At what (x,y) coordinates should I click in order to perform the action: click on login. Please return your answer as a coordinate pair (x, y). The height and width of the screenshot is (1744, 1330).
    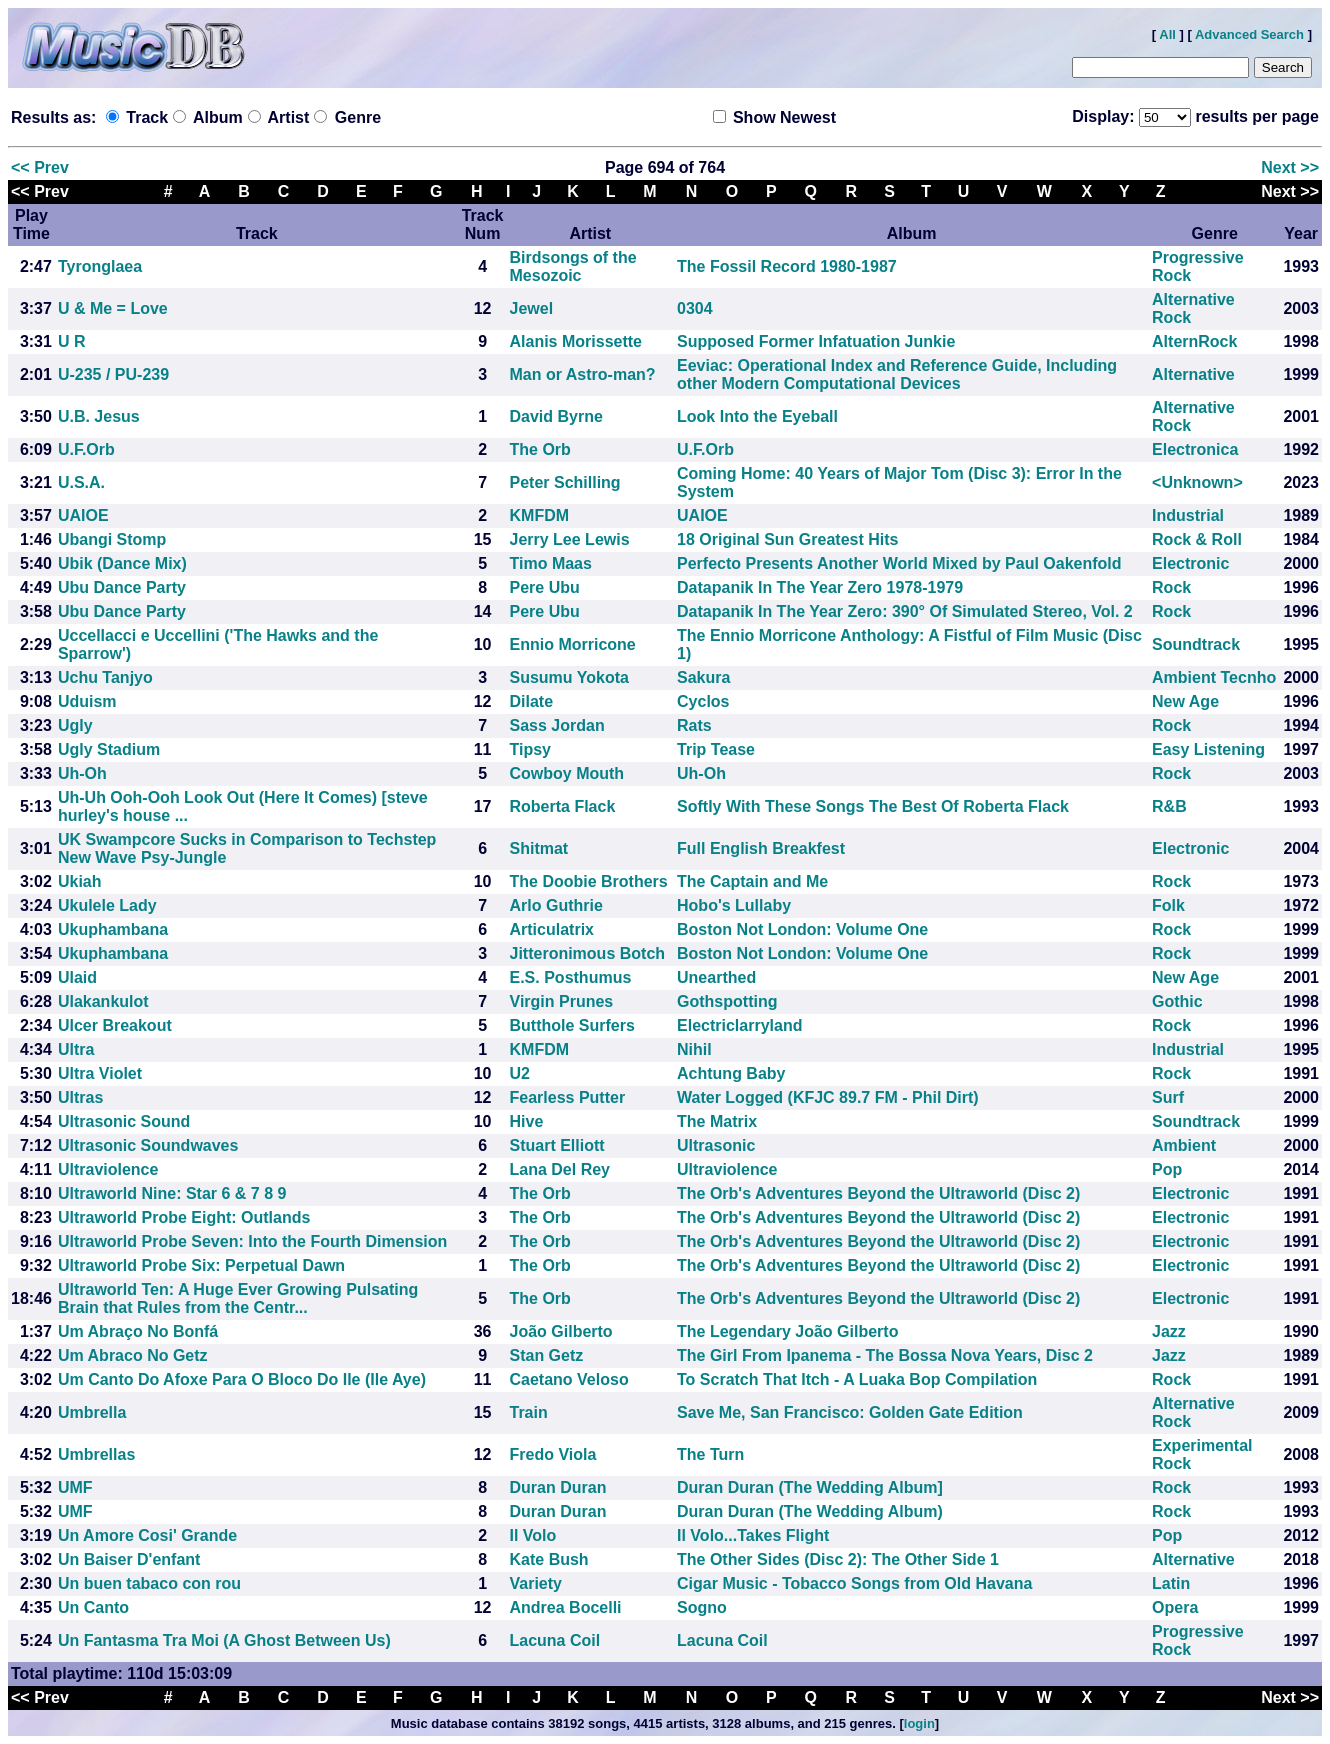
    Looking at the image, I should click on (919, 1723).